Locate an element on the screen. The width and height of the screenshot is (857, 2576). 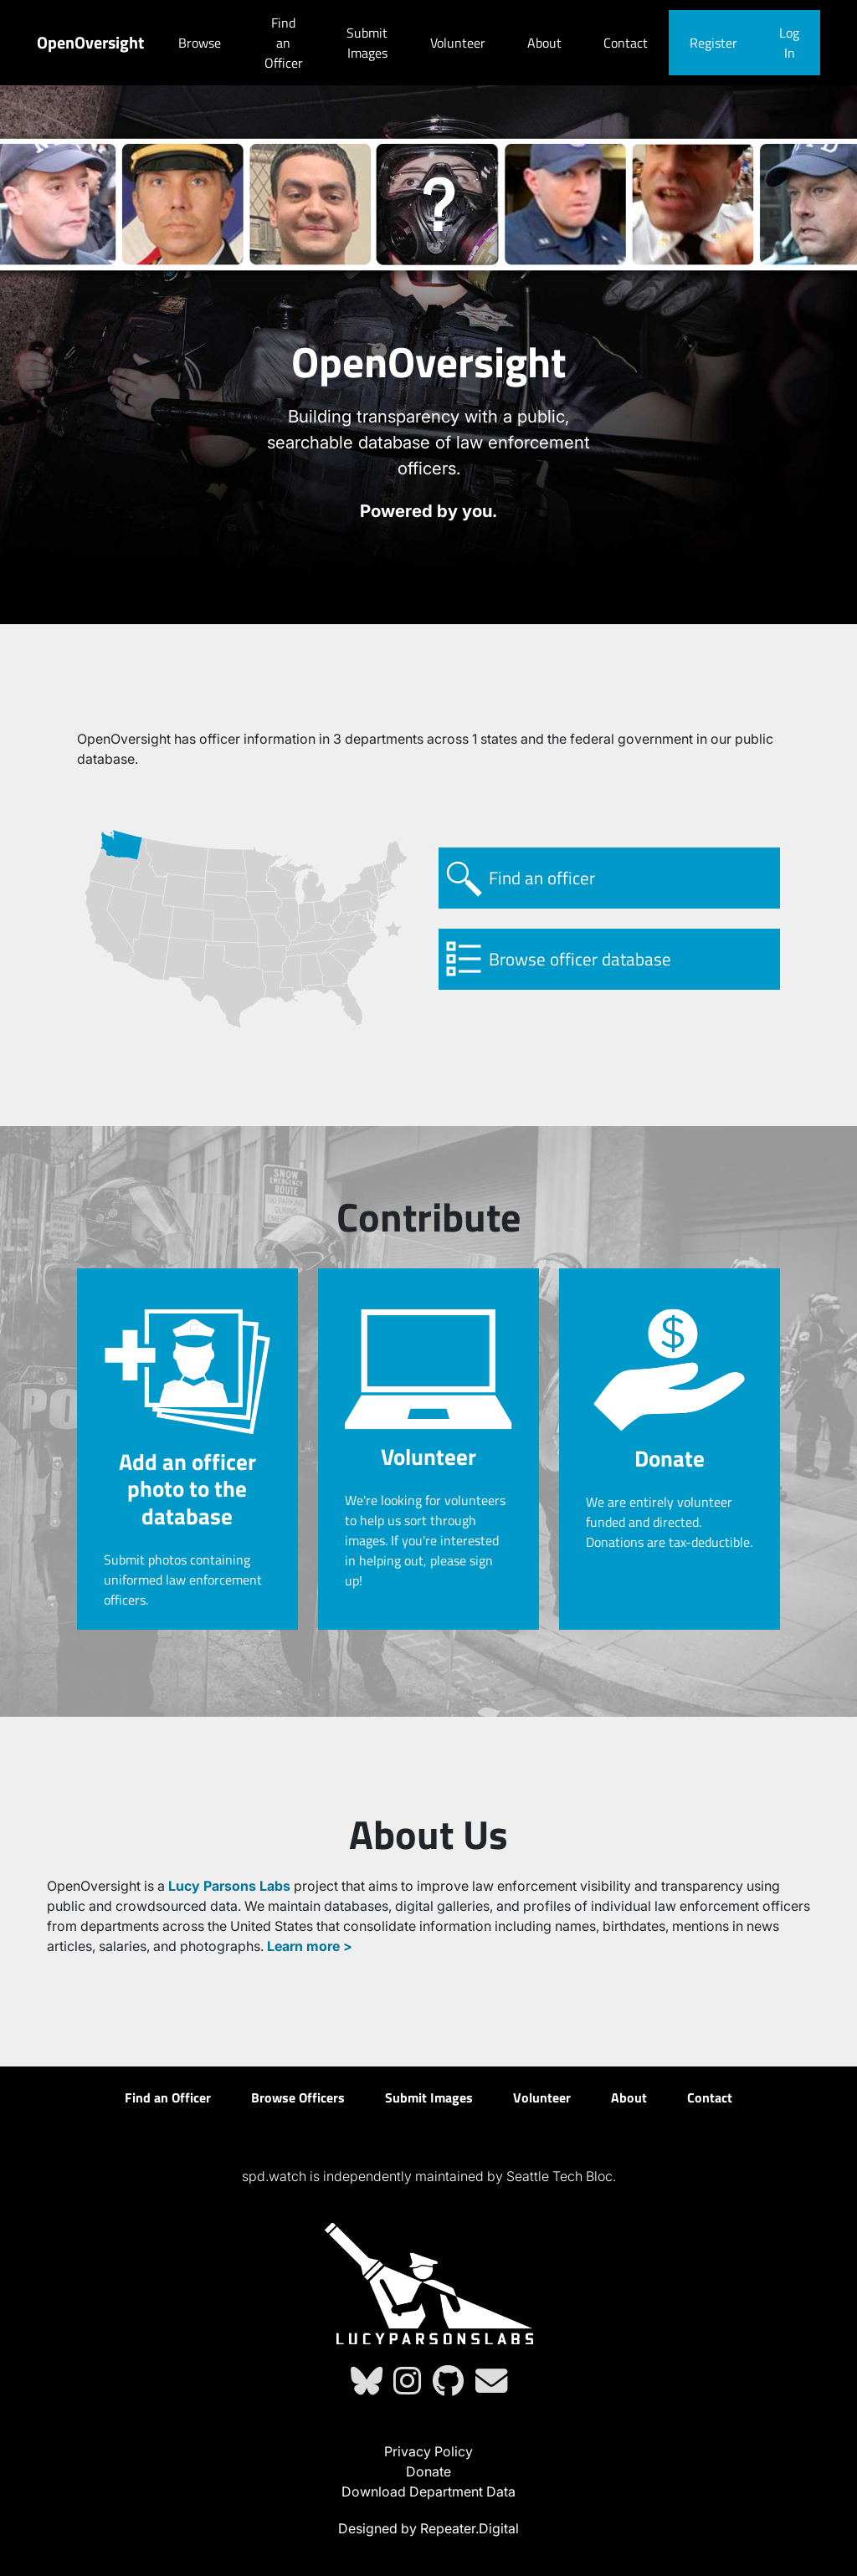
Privacy Policy is located at coordinates (428, 2451).